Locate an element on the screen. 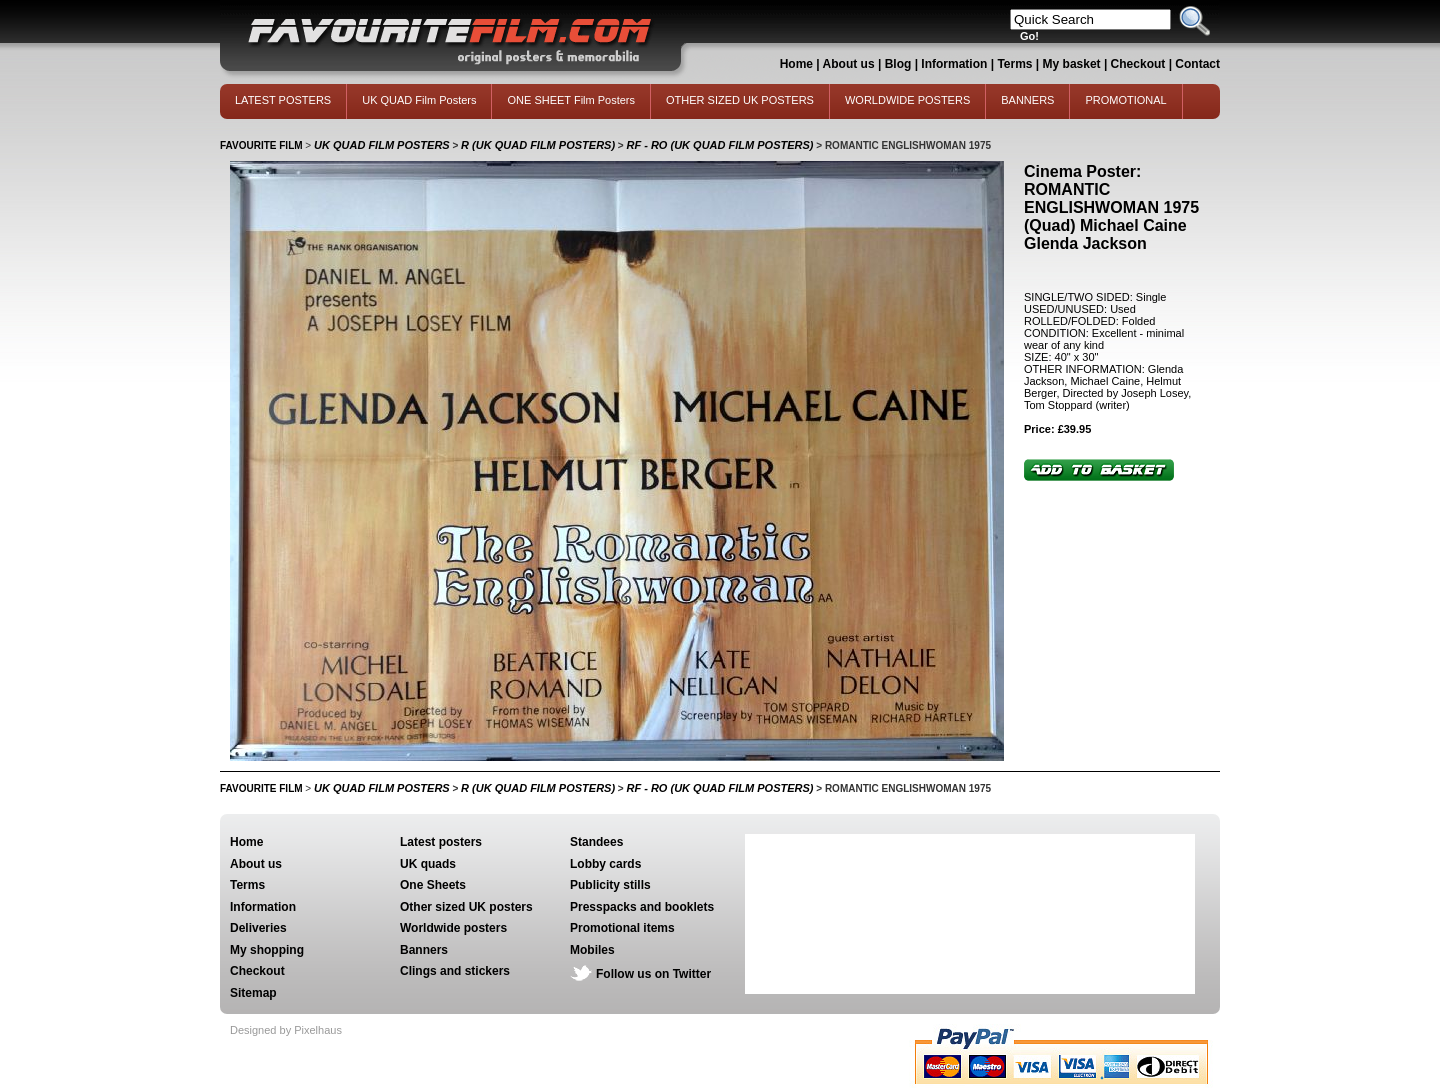  Deliveries is located at coordinates (258, 928).